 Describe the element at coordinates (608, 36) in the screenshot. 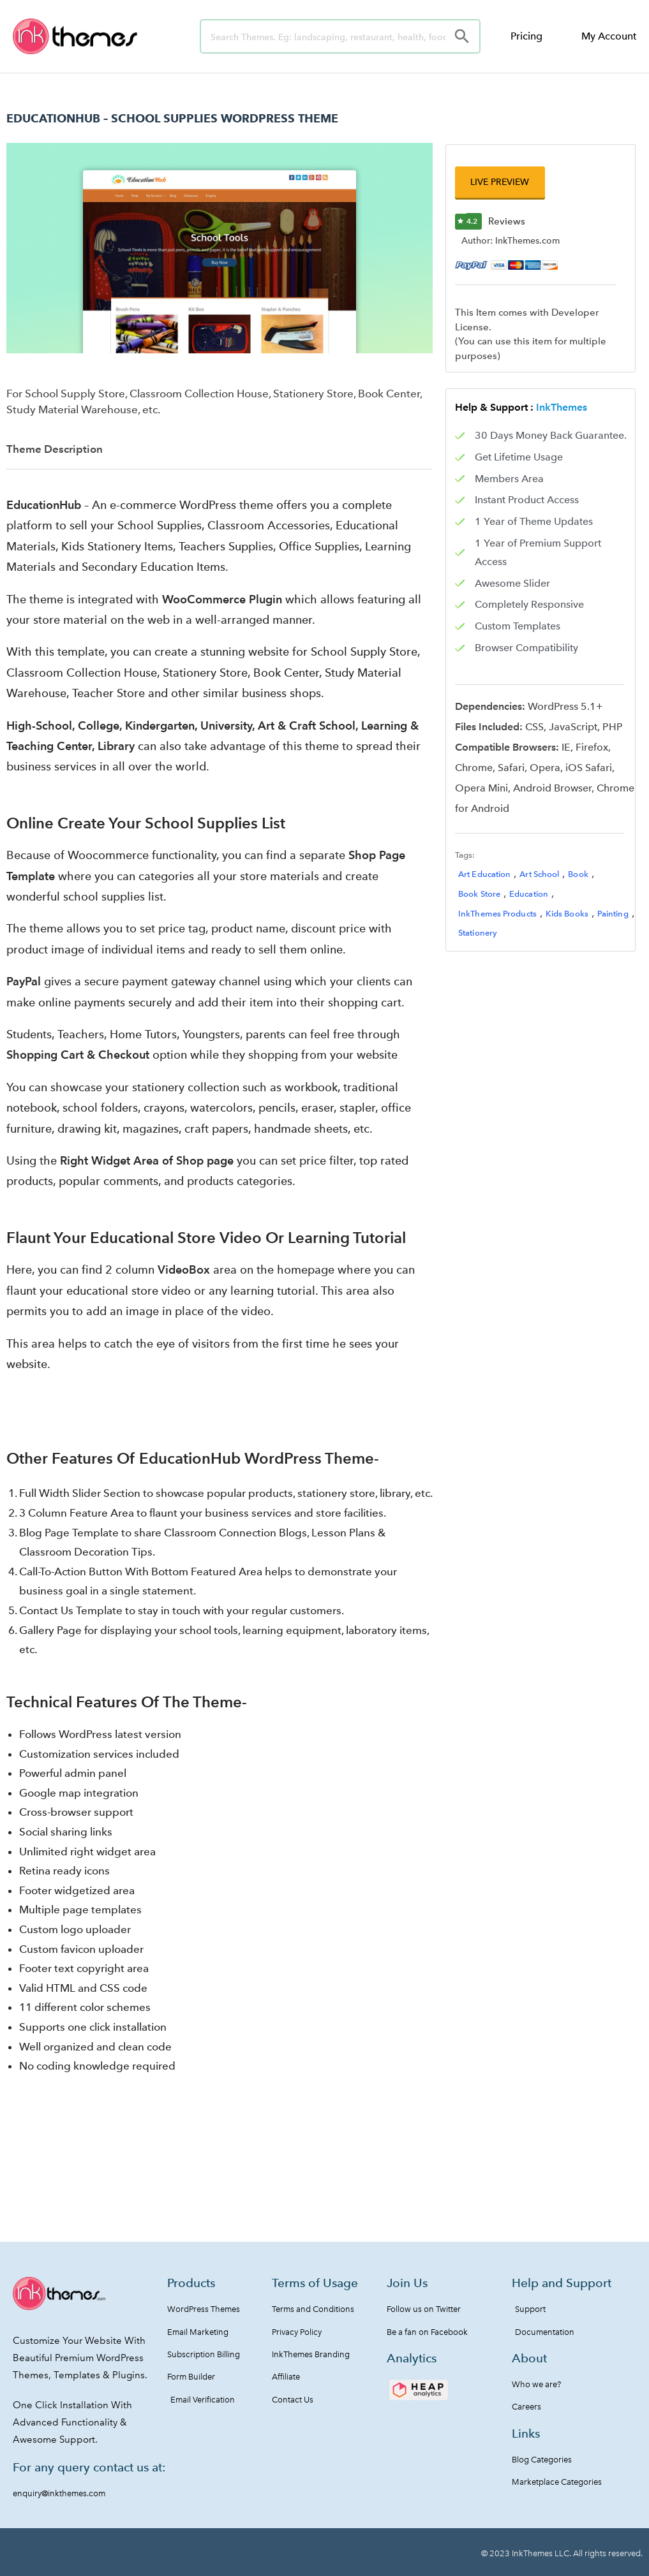

I see `My Account` at that location.